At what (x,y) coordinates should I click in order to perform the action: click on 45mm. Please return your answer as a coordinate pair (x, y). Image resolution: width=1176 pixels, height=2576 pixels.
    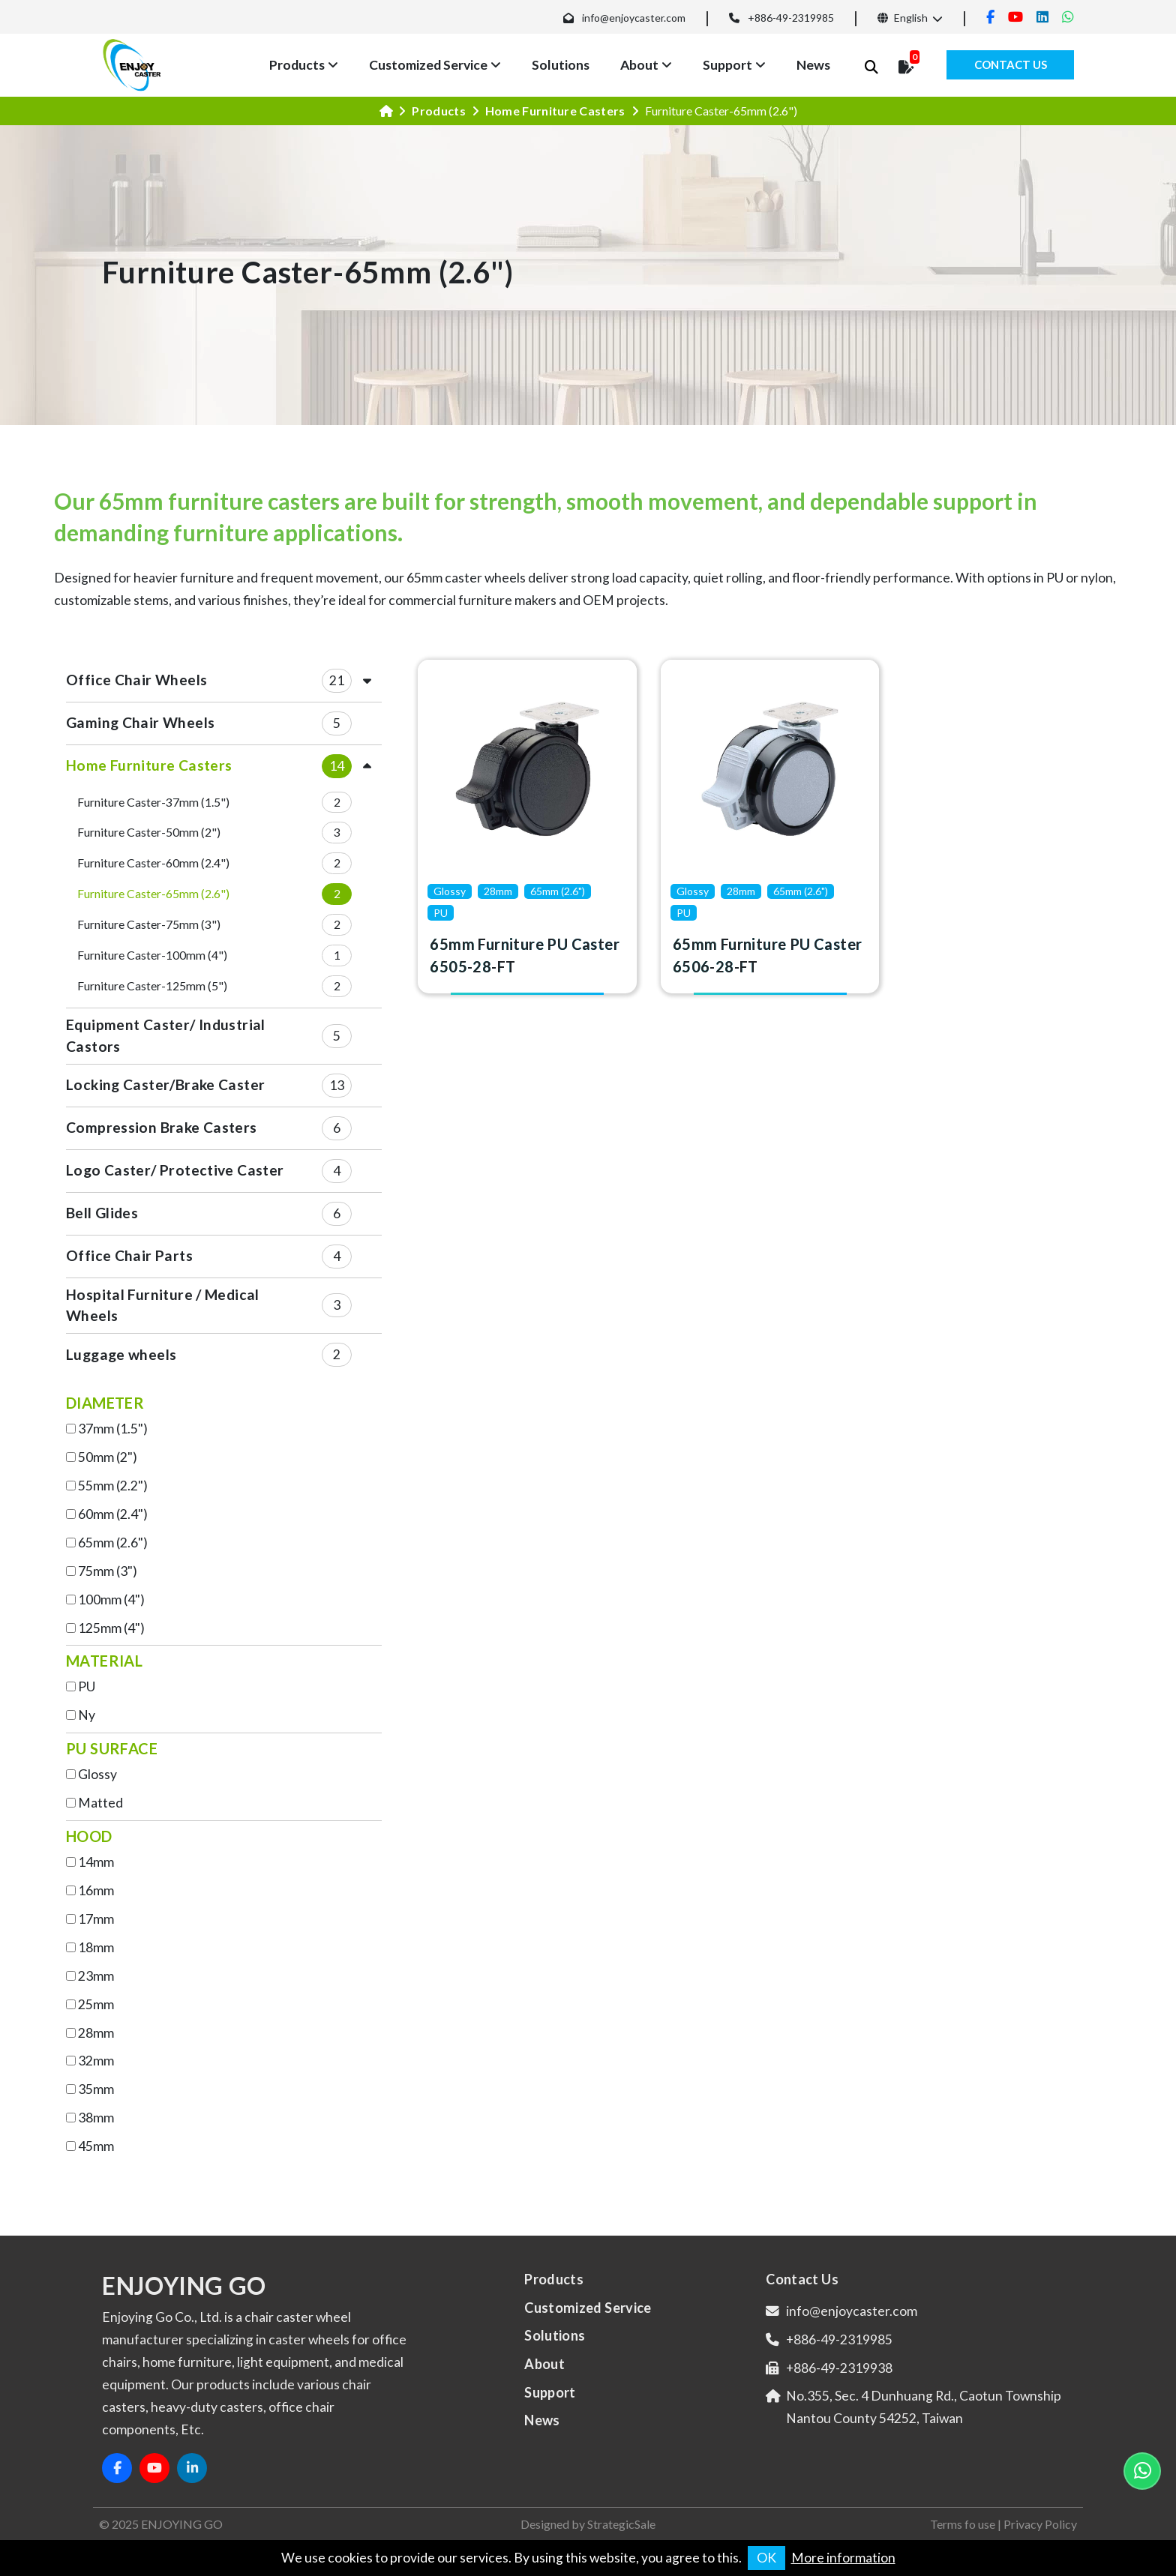
    Looking at the image, I should click on (96, 2146).